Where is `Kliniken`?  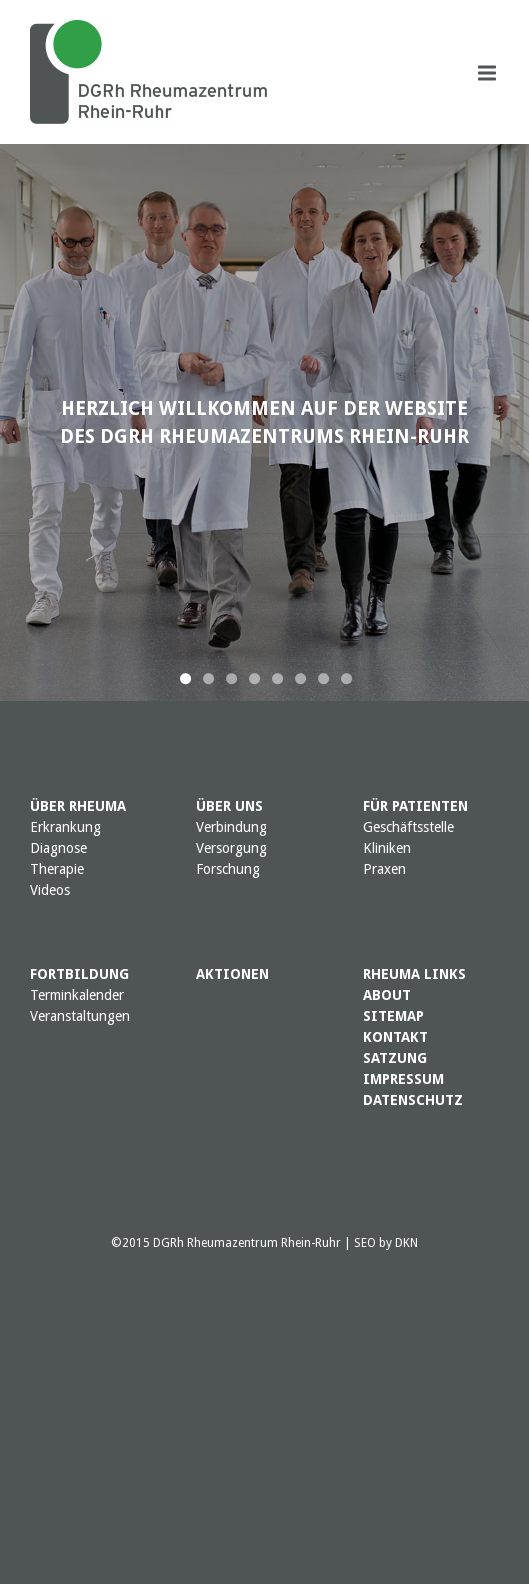 Kliniken is located at coordinates (387, 848).